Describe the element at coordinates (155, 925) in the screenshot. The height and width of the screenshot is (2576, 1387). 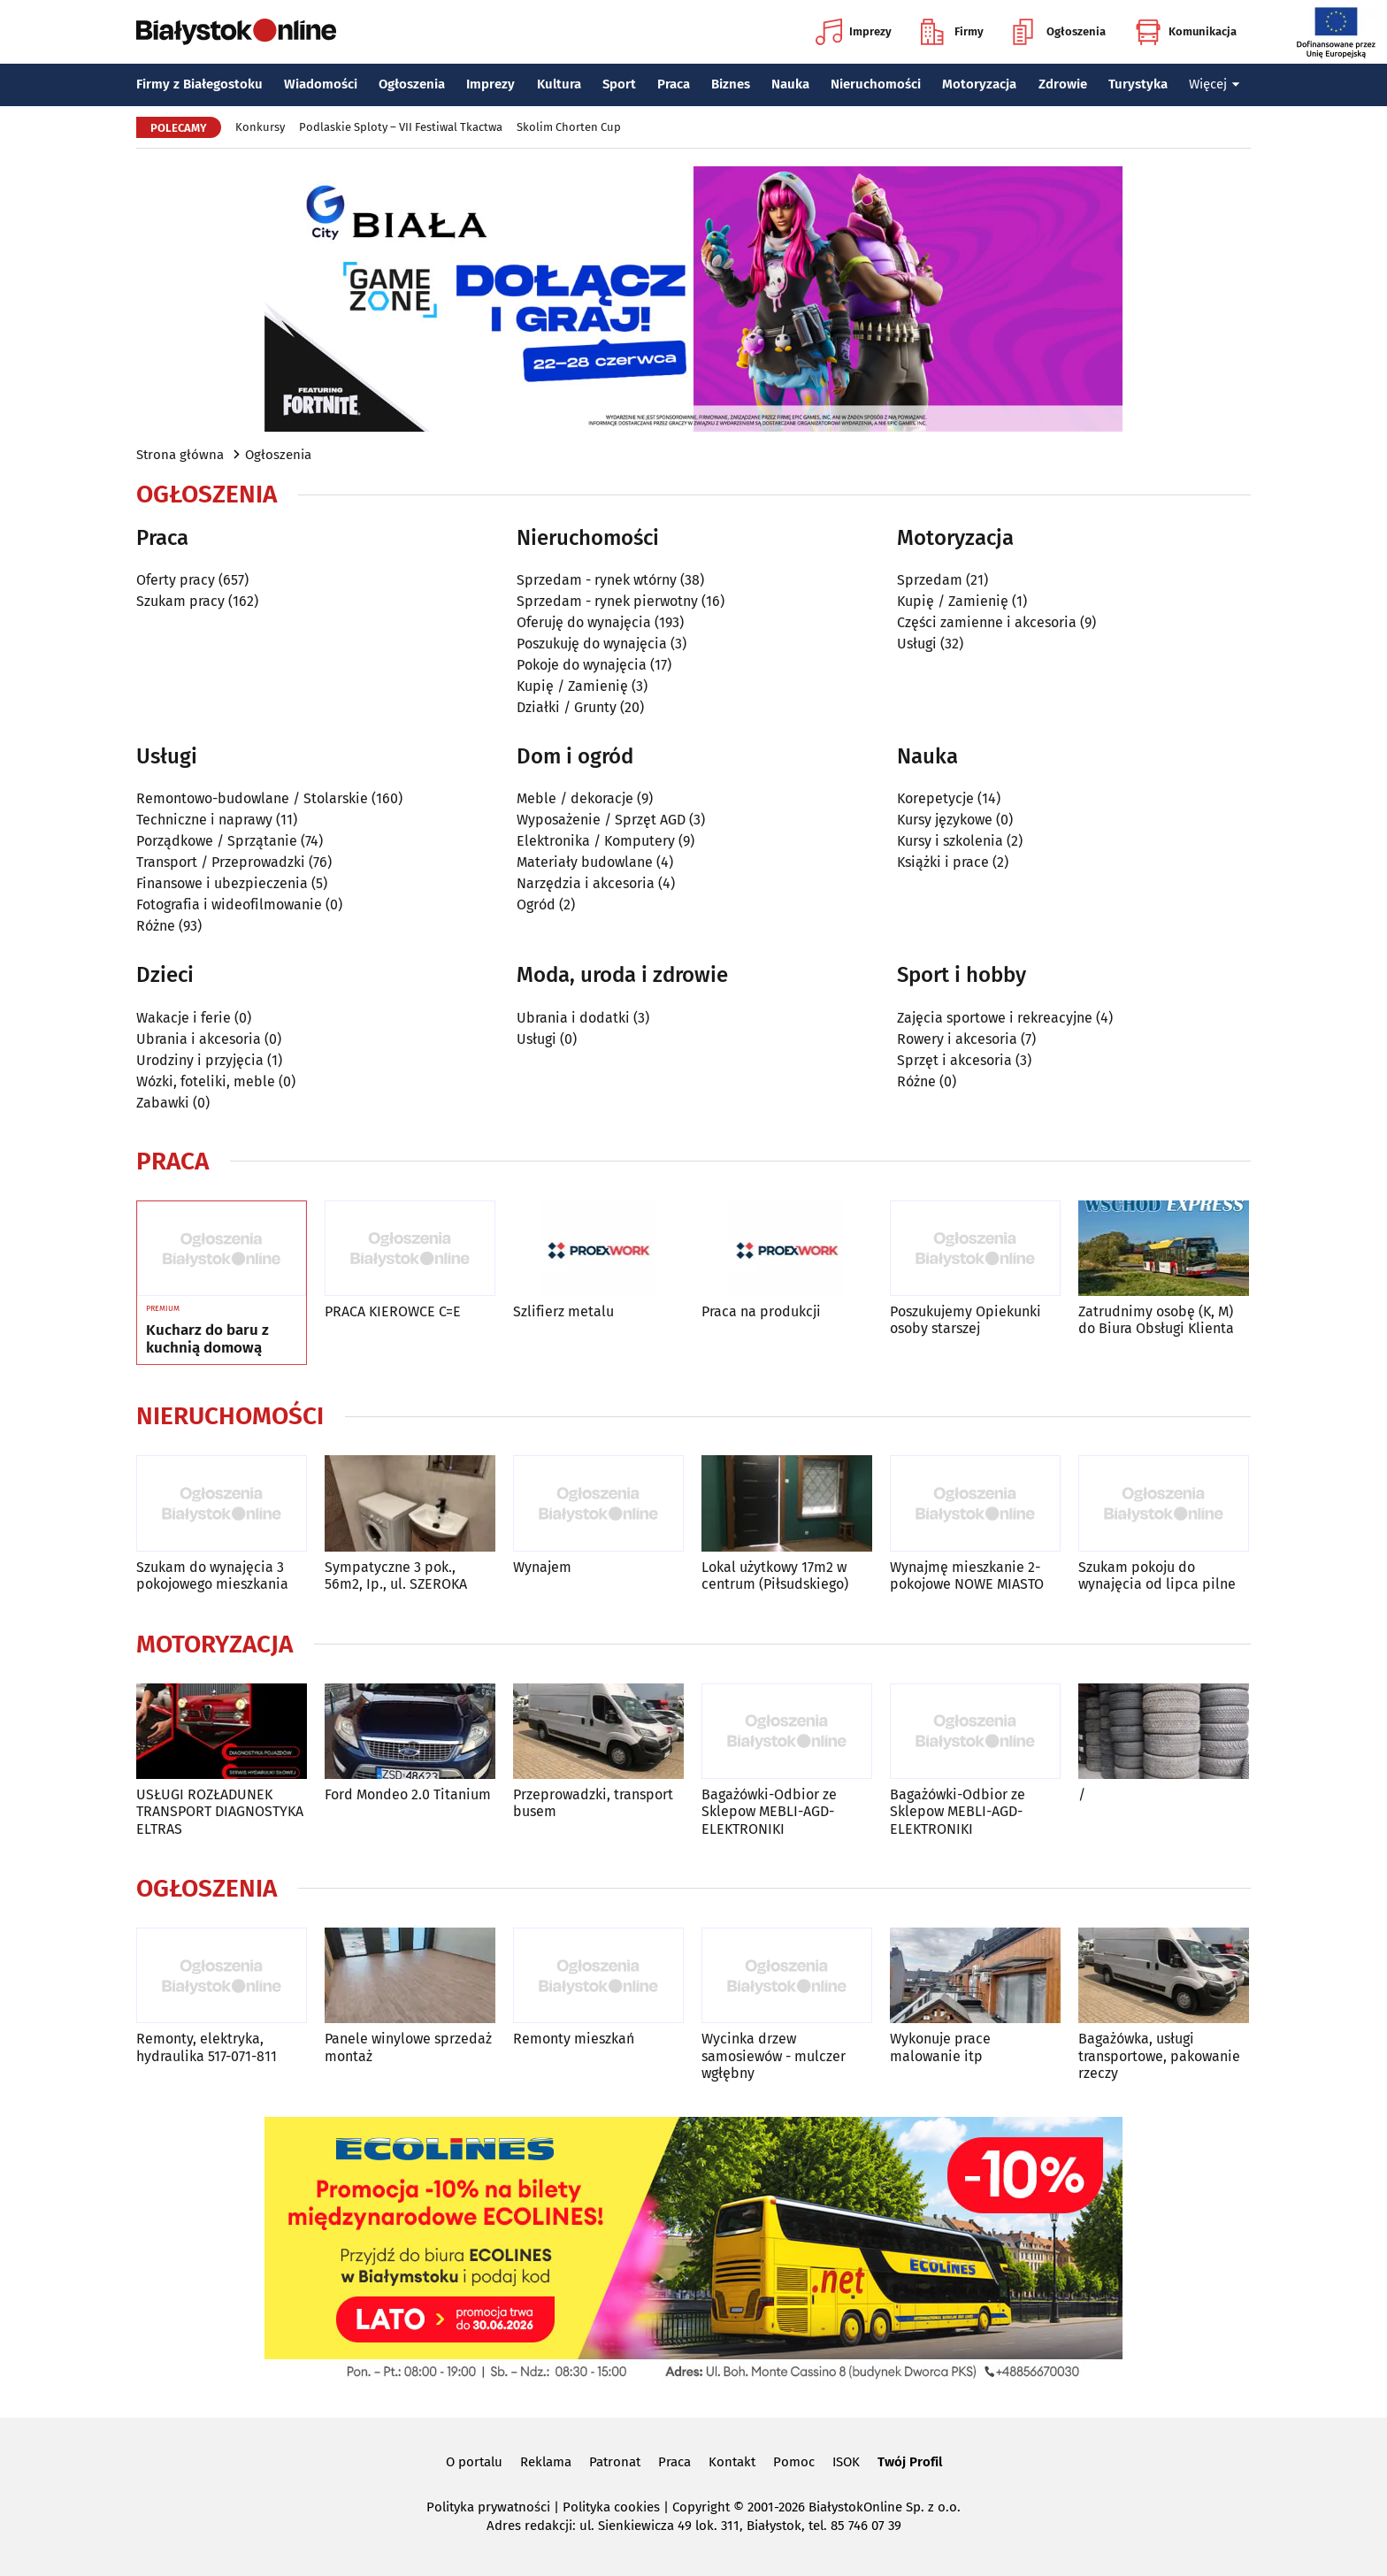
I see `Różne` at that location.